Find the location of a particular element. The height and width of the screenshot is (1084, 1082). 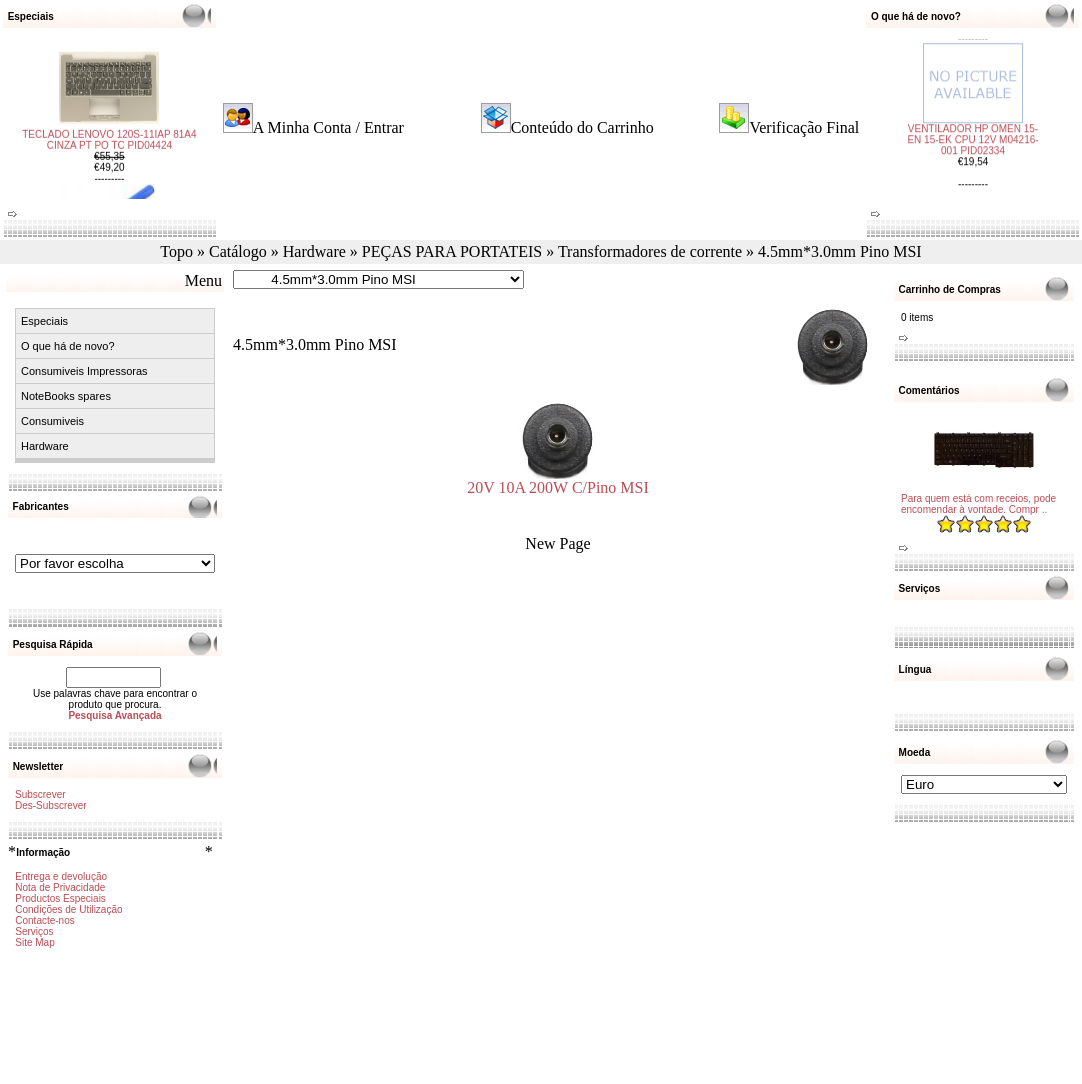

Para quem está com receios, pode encomendar à vontade. Compr .. is located at coordinates (978, 504).